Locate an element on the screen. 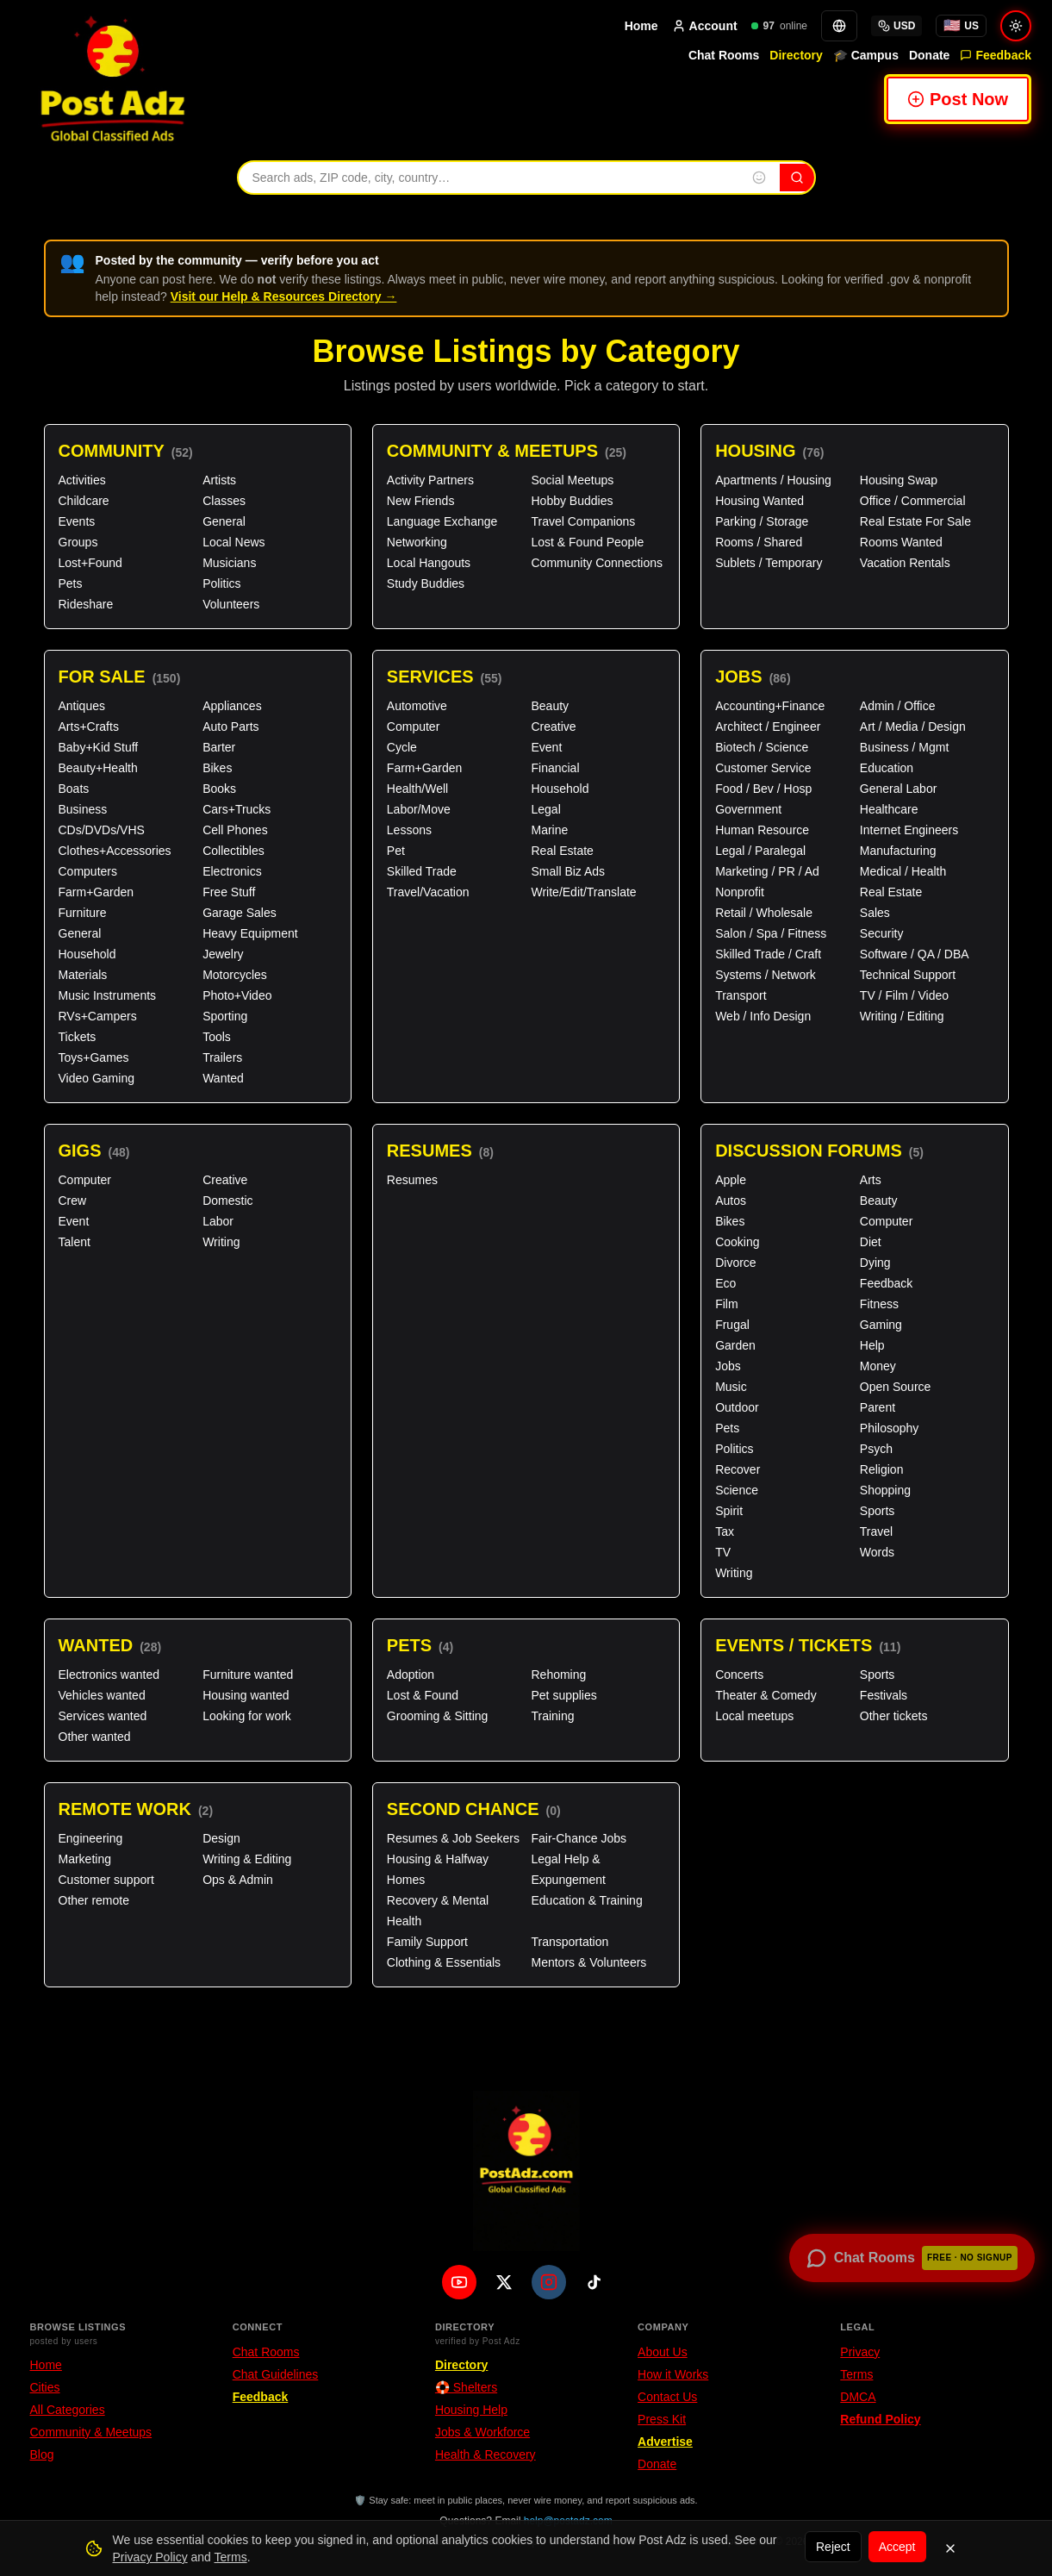  Second Chance is located at coordinates (474, 1809).